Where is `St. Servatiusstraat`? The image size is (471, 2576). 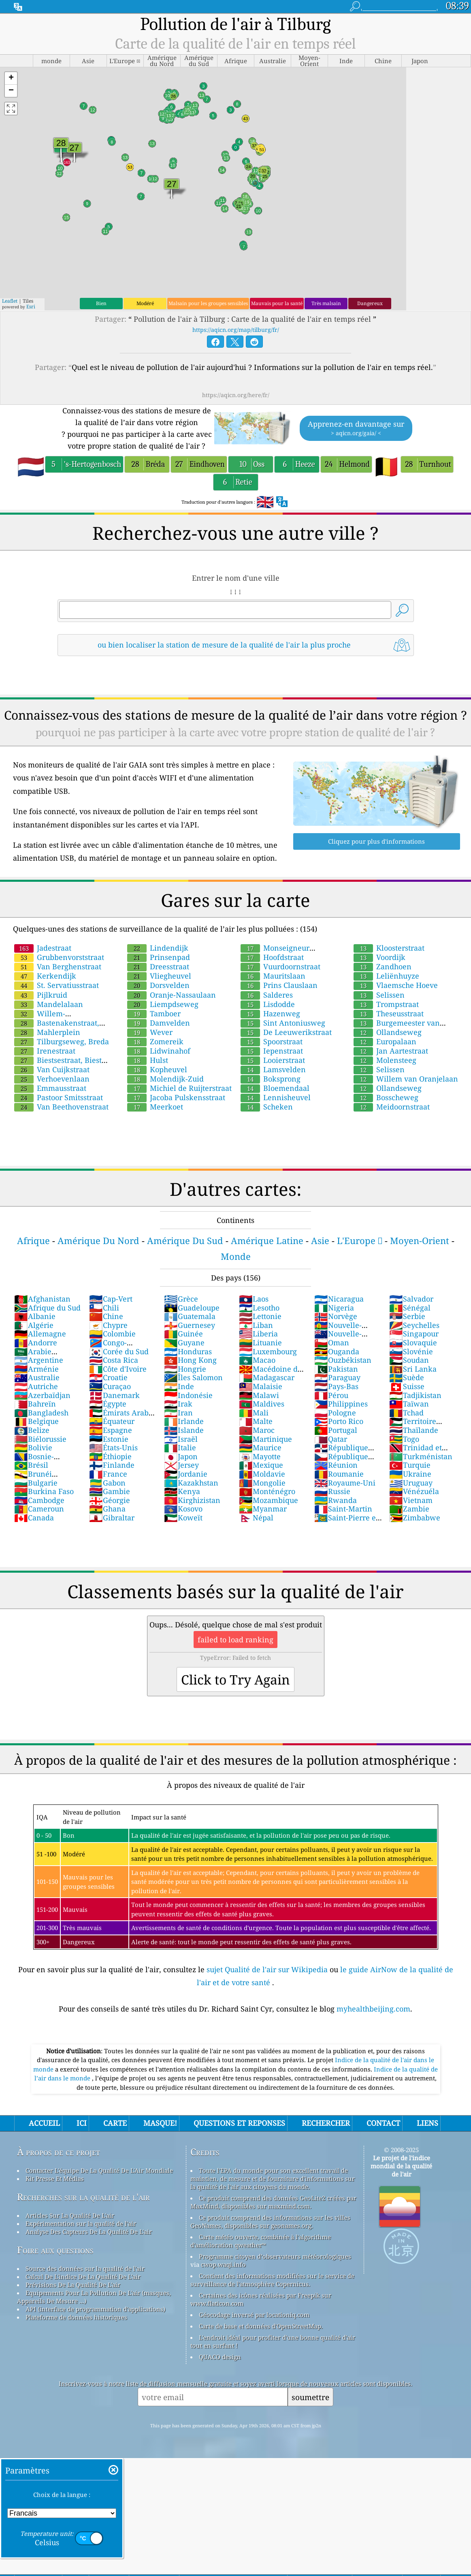 St. Servatiusstraat is located at coordinates (56, 985).